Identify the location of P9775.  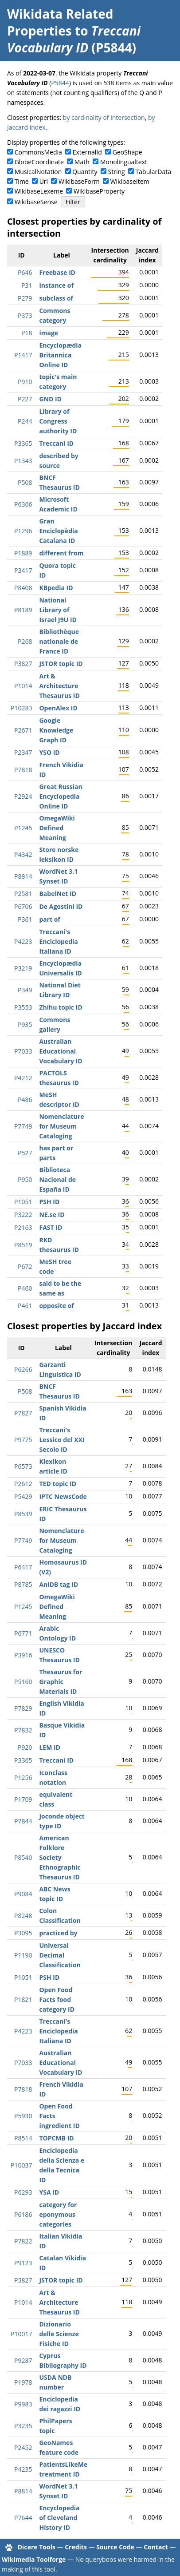
(23, 1439).